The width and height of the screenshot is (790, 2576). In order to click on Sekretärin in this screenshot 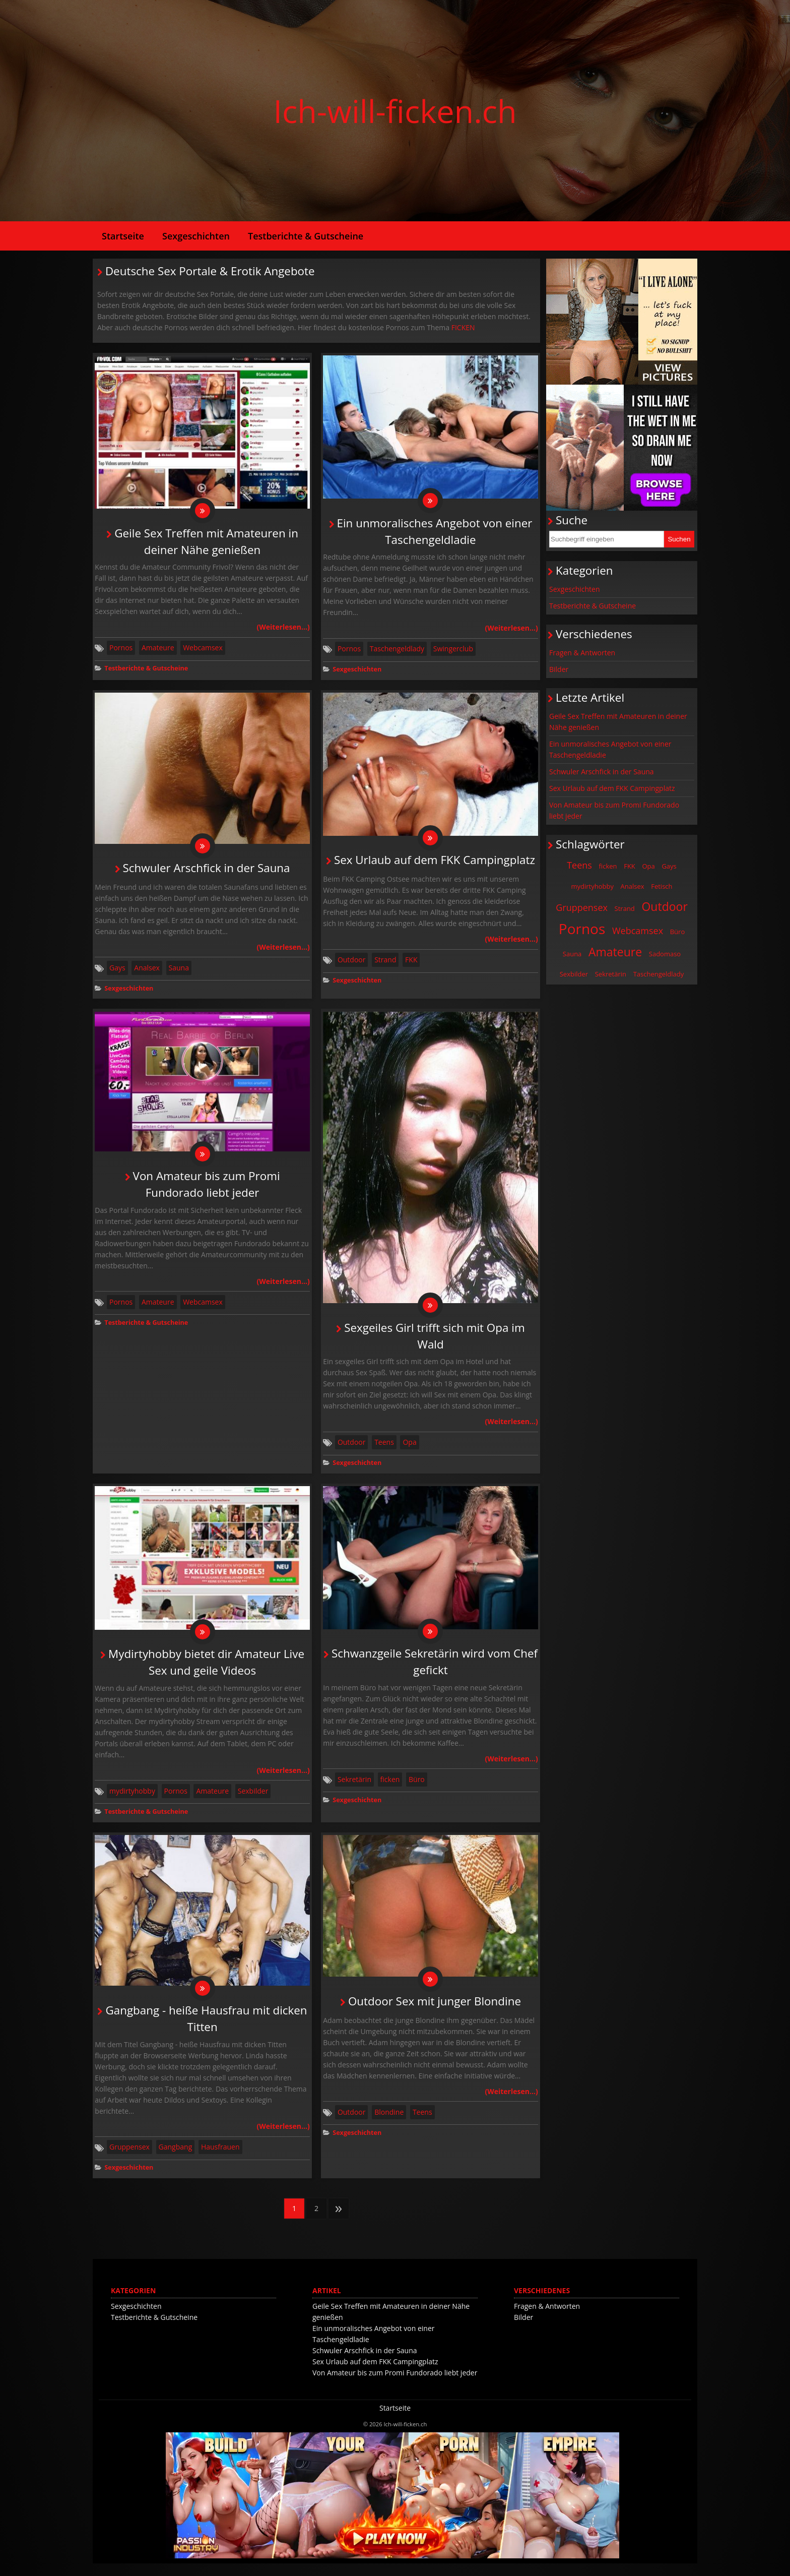, I will do `click(354, 1789)`.